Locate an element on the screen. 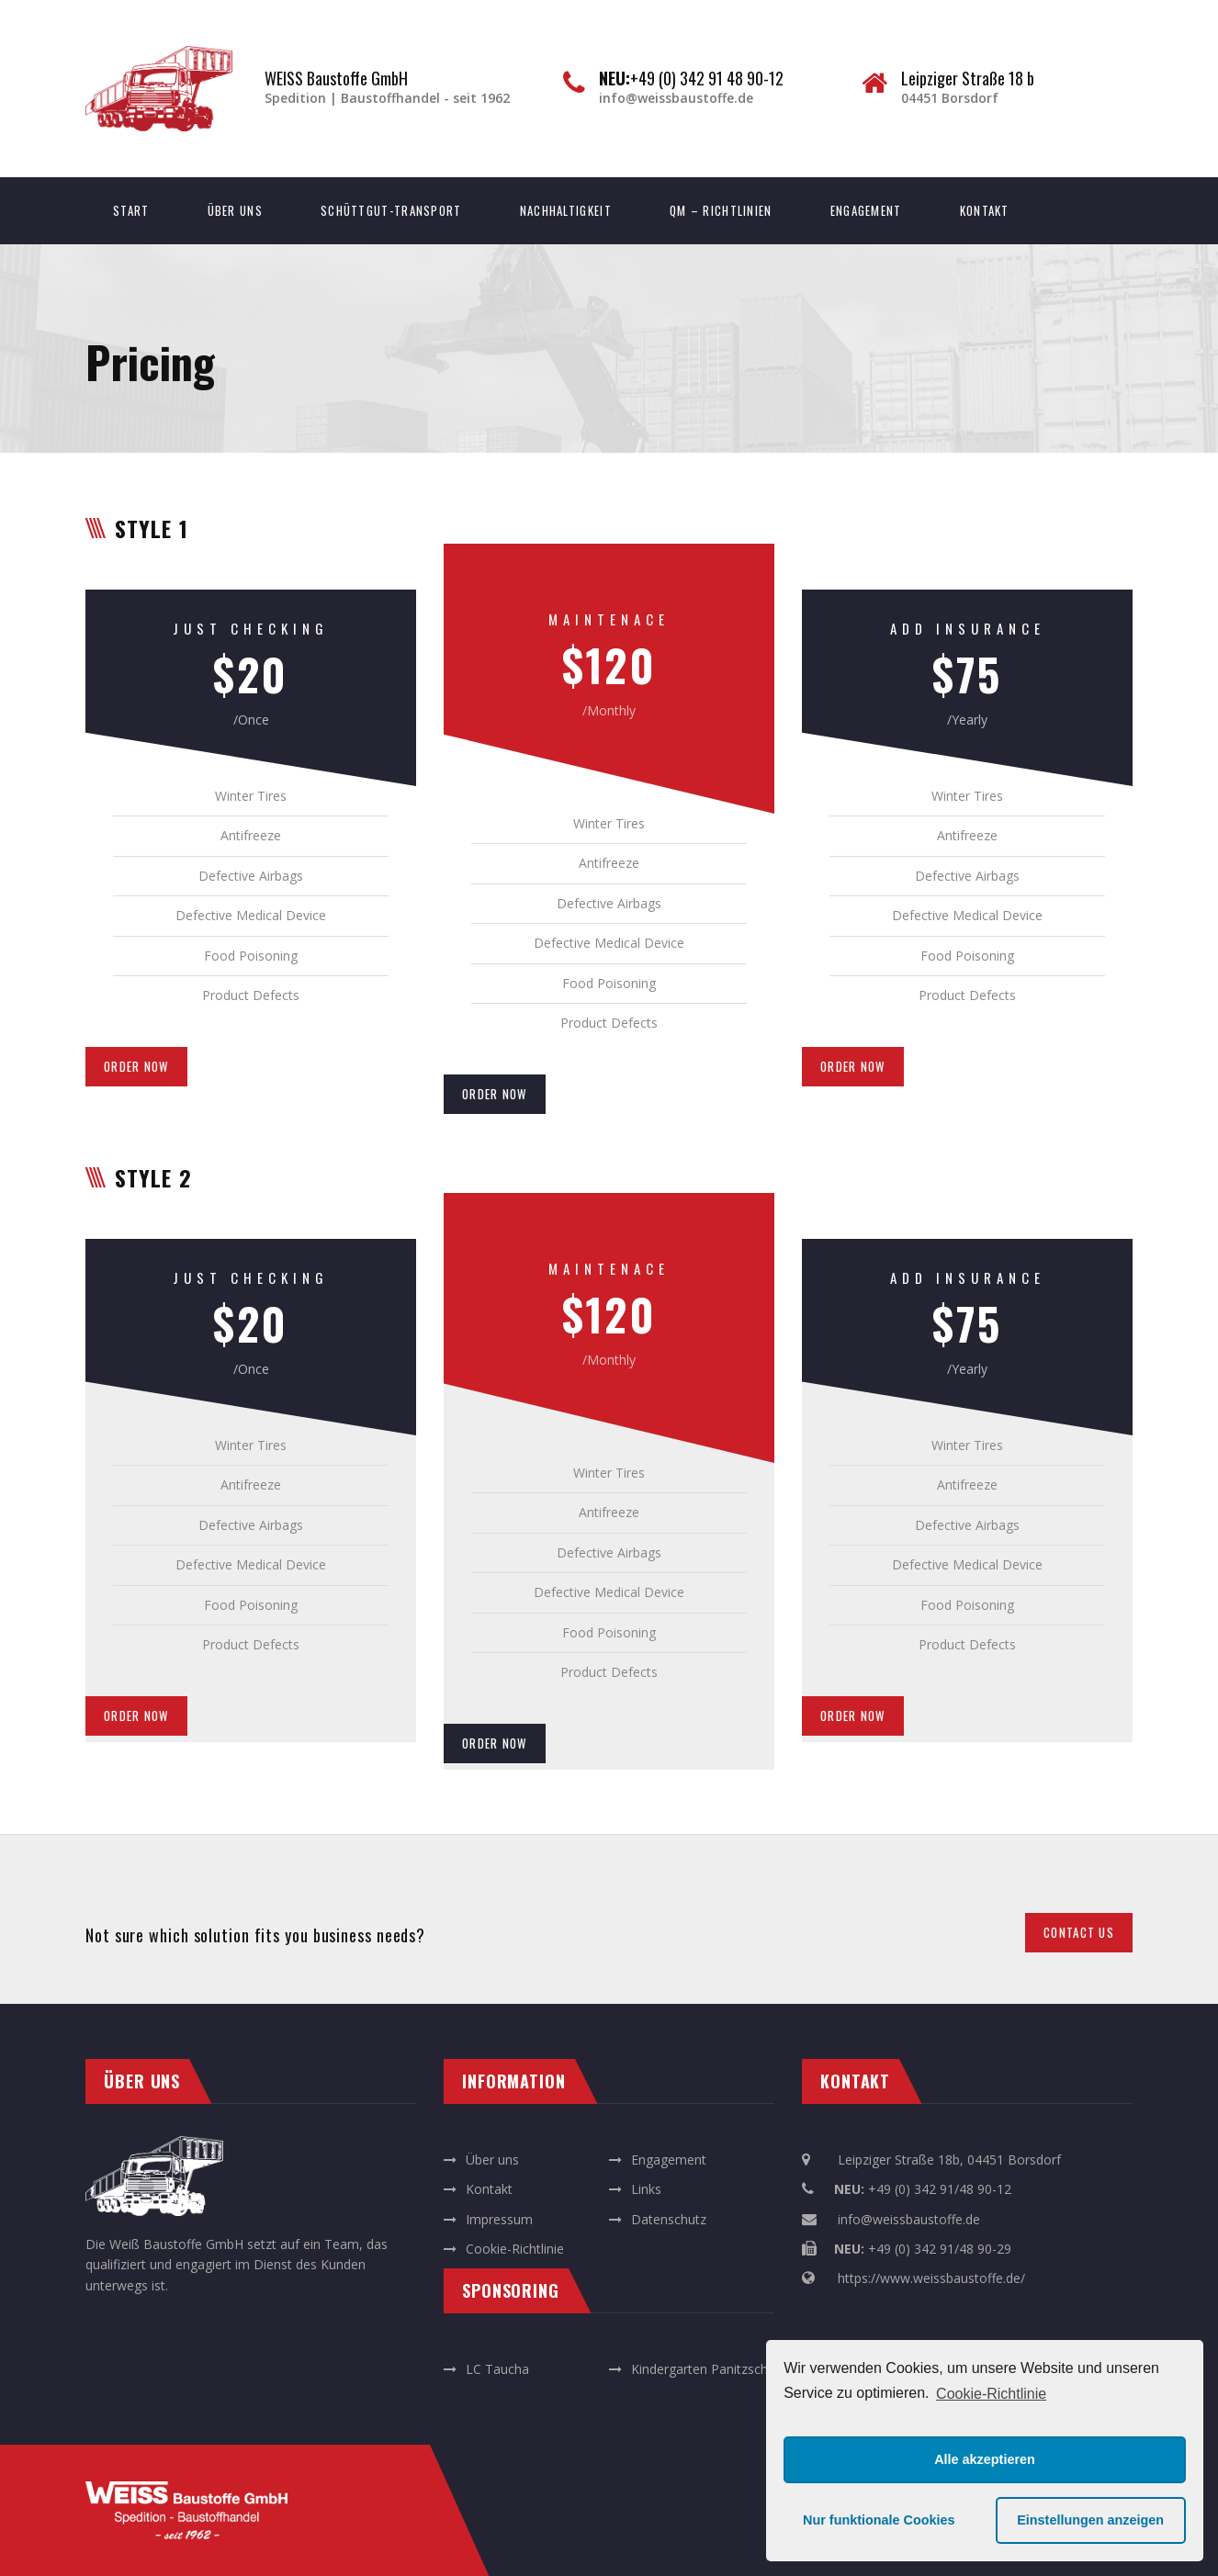 The height and width of the screenshot is (2576, 1218). Kindergarten Panitzsch is located at coordinates (699, 2369).